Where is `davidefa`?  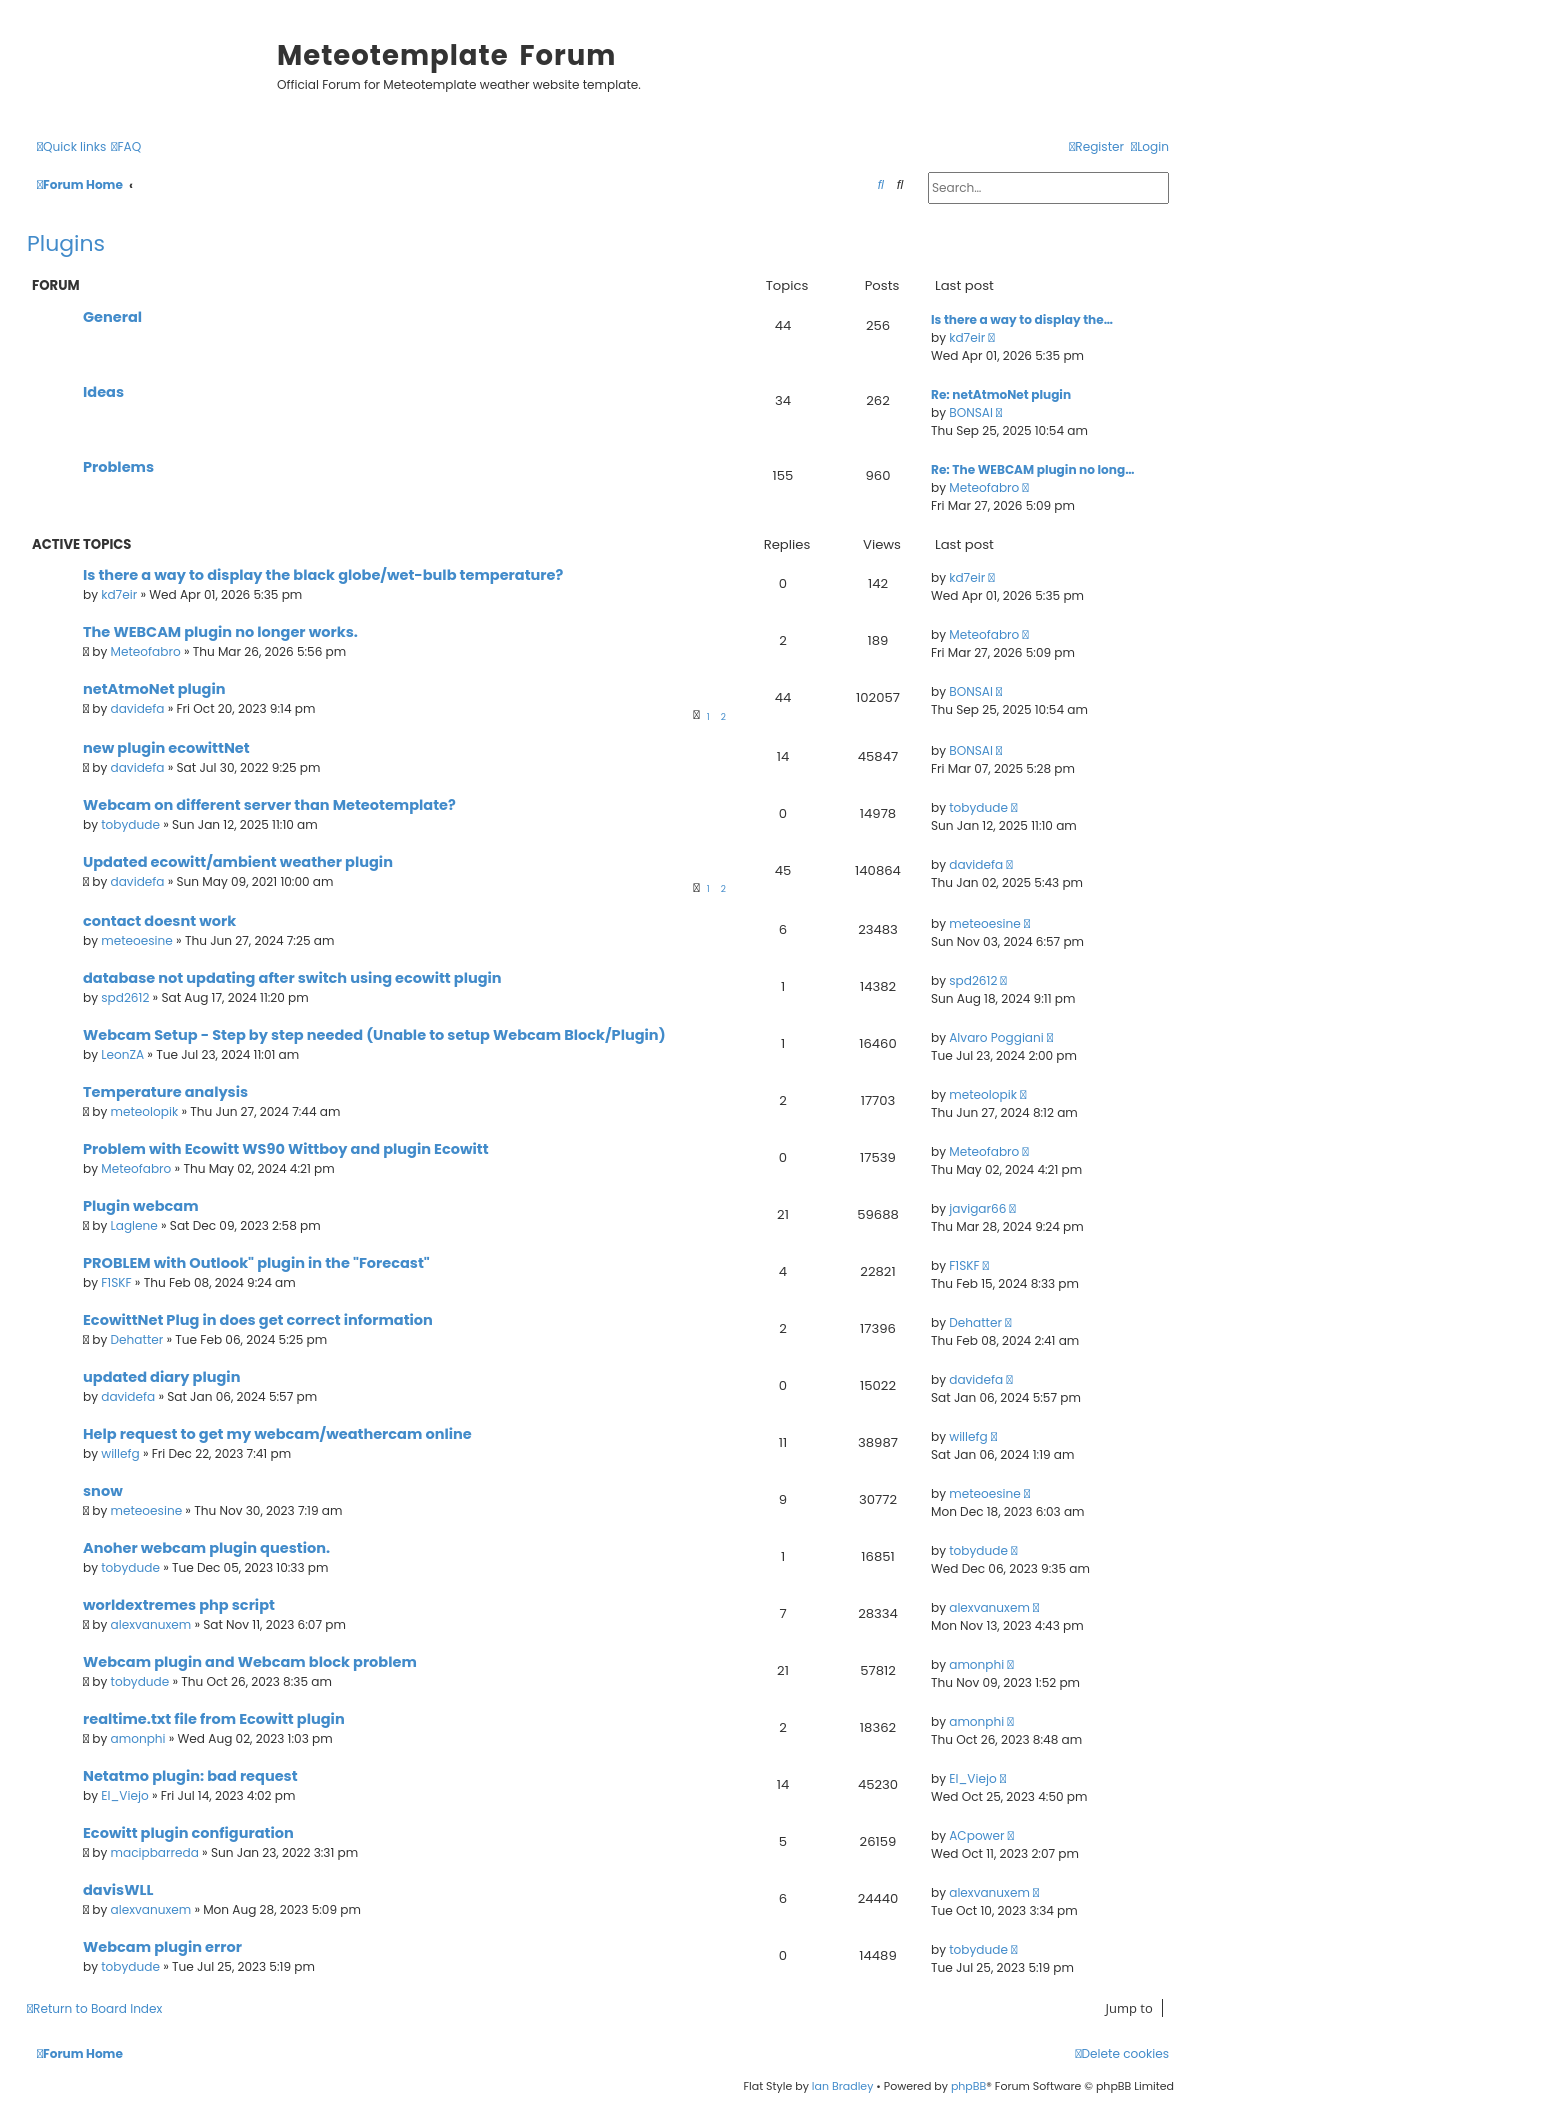
davidefa is located at coordinates (138, 708).